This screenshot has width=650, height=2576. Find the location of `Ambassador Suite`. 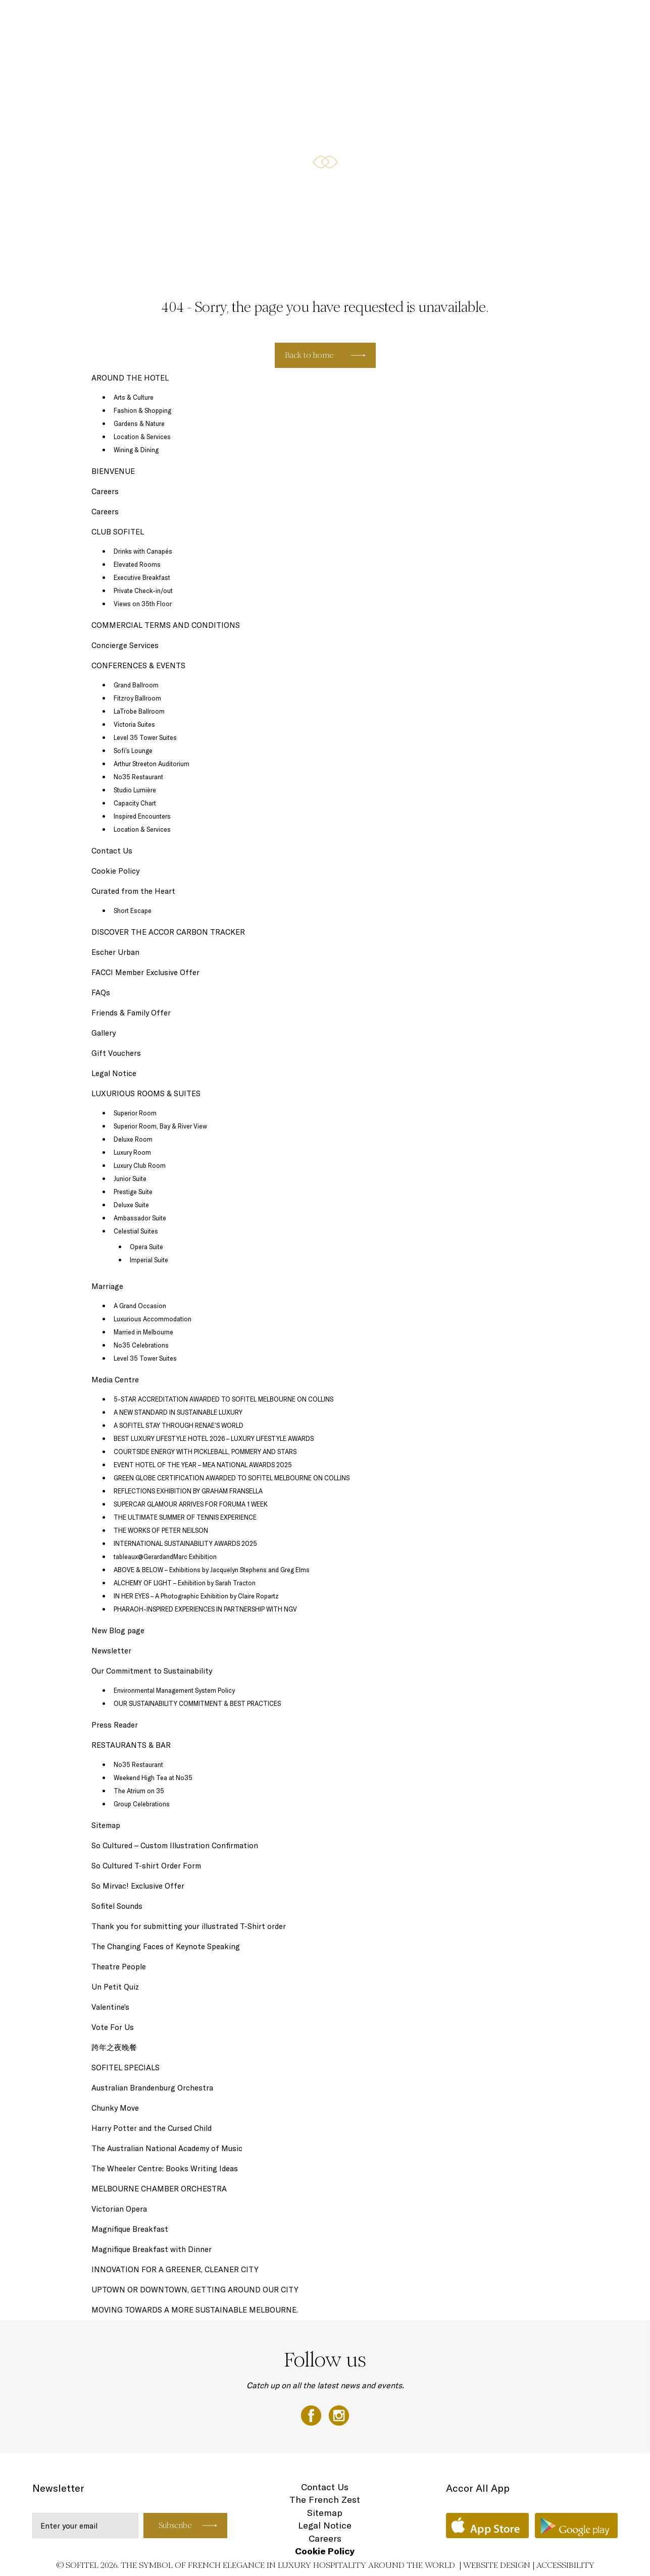

Ambassador Suite is located at coordinates (140, 1218).